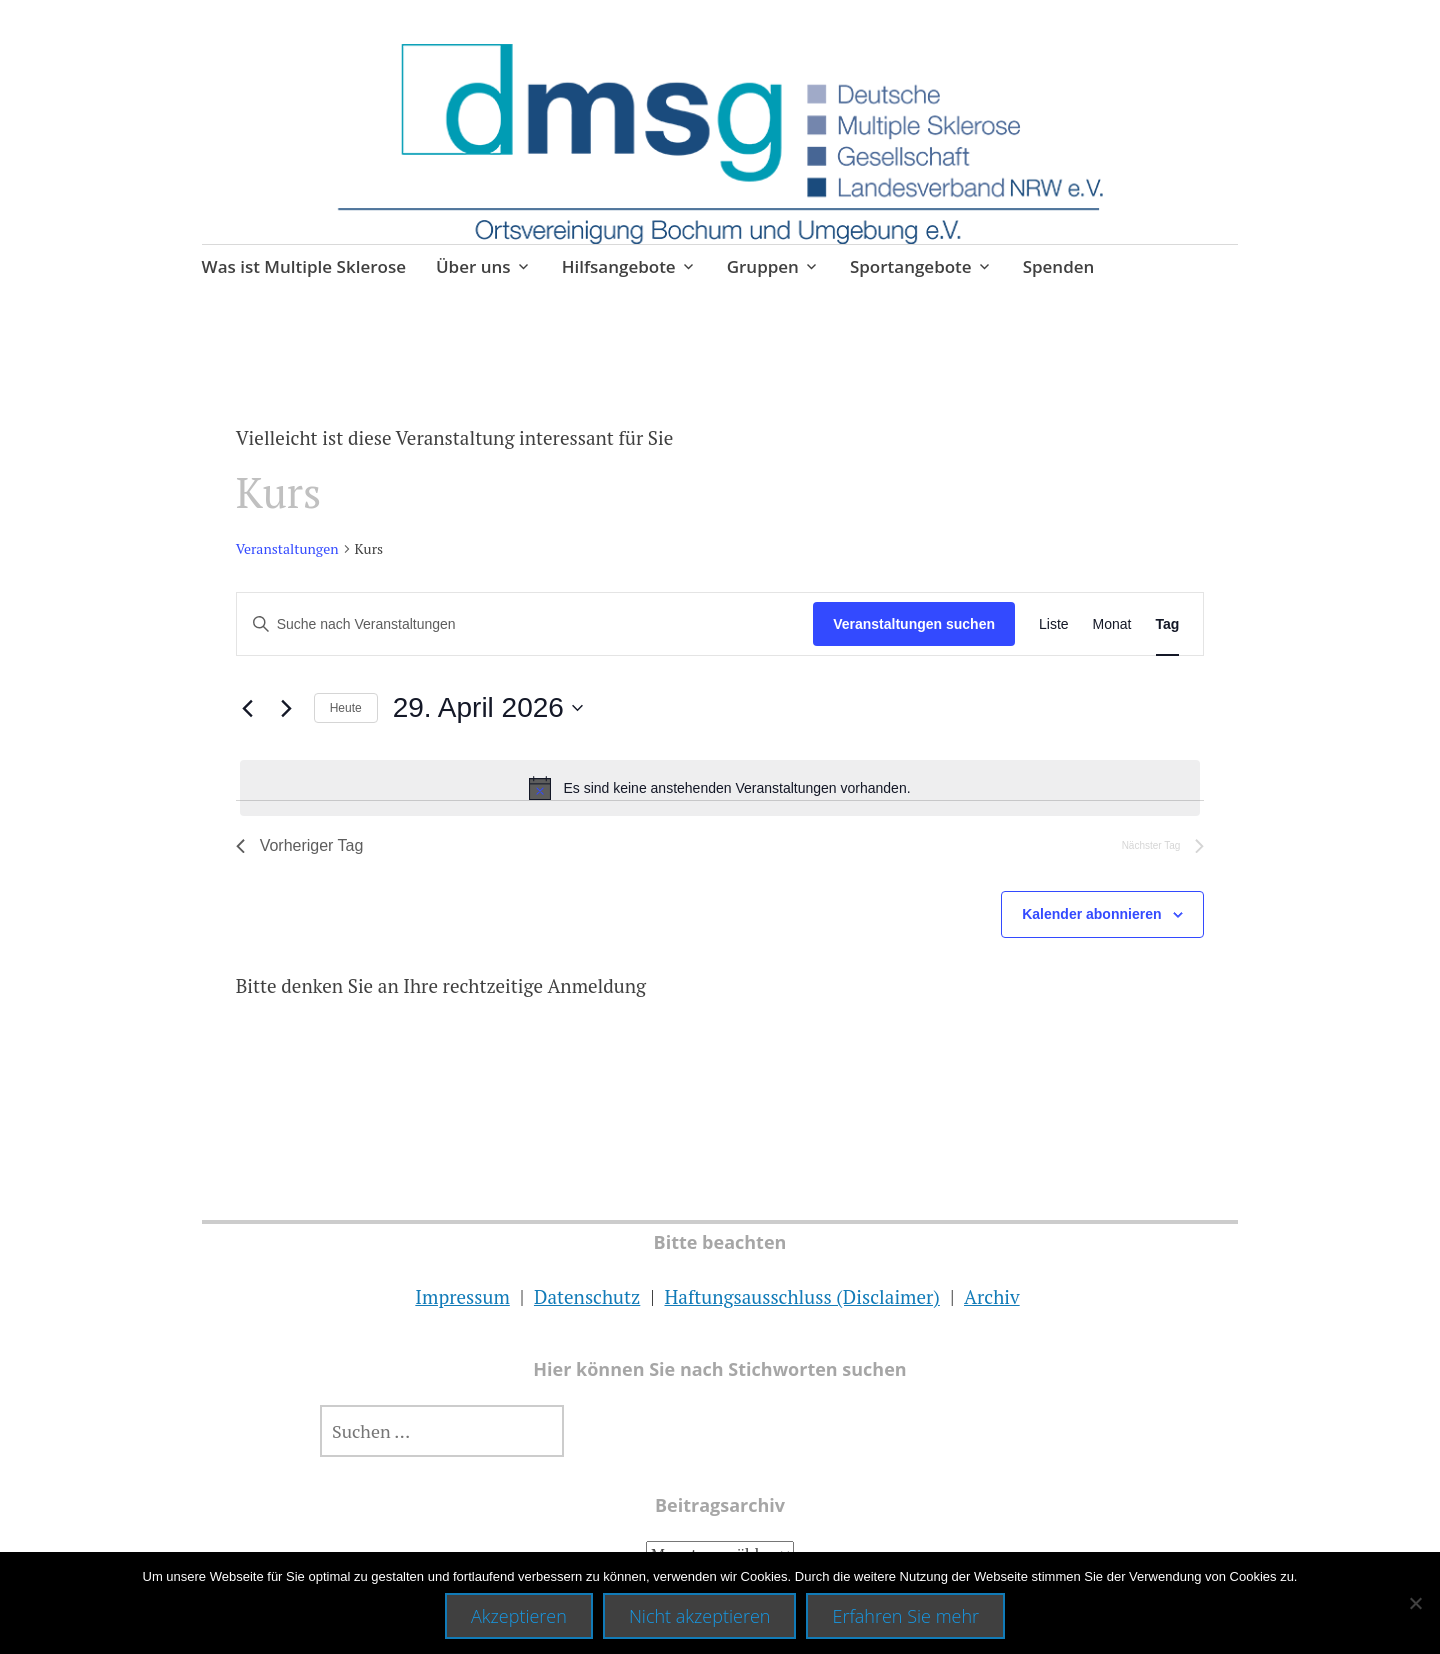 Image resolution: width=1440 pixels, height=1654 pixels. Describe the element at coordinates (1091, 914) in the screenshot. I see `Kalender abonnieren` at that location.